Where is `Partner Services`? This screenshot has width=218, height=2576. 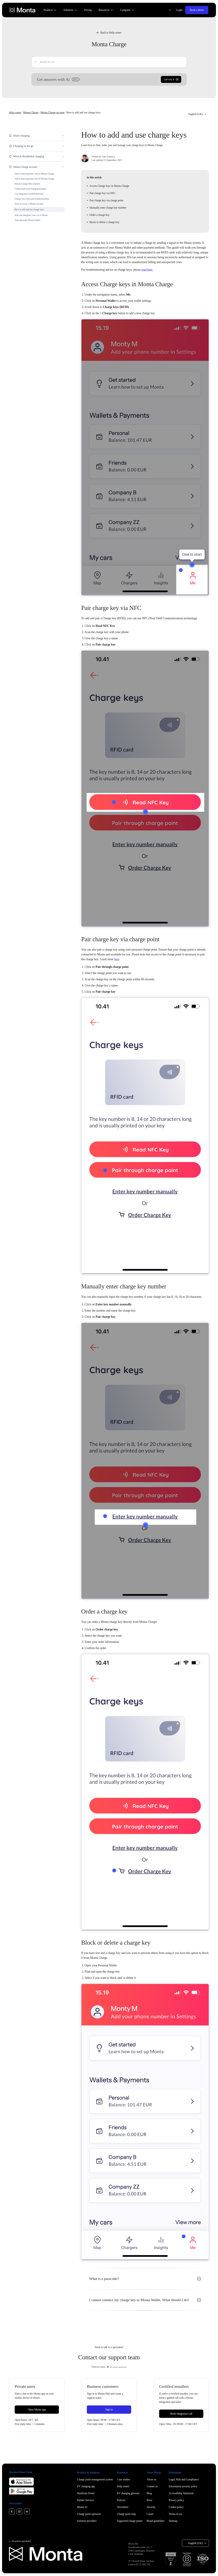
Partner Services is located at coordinates (85, 2500).